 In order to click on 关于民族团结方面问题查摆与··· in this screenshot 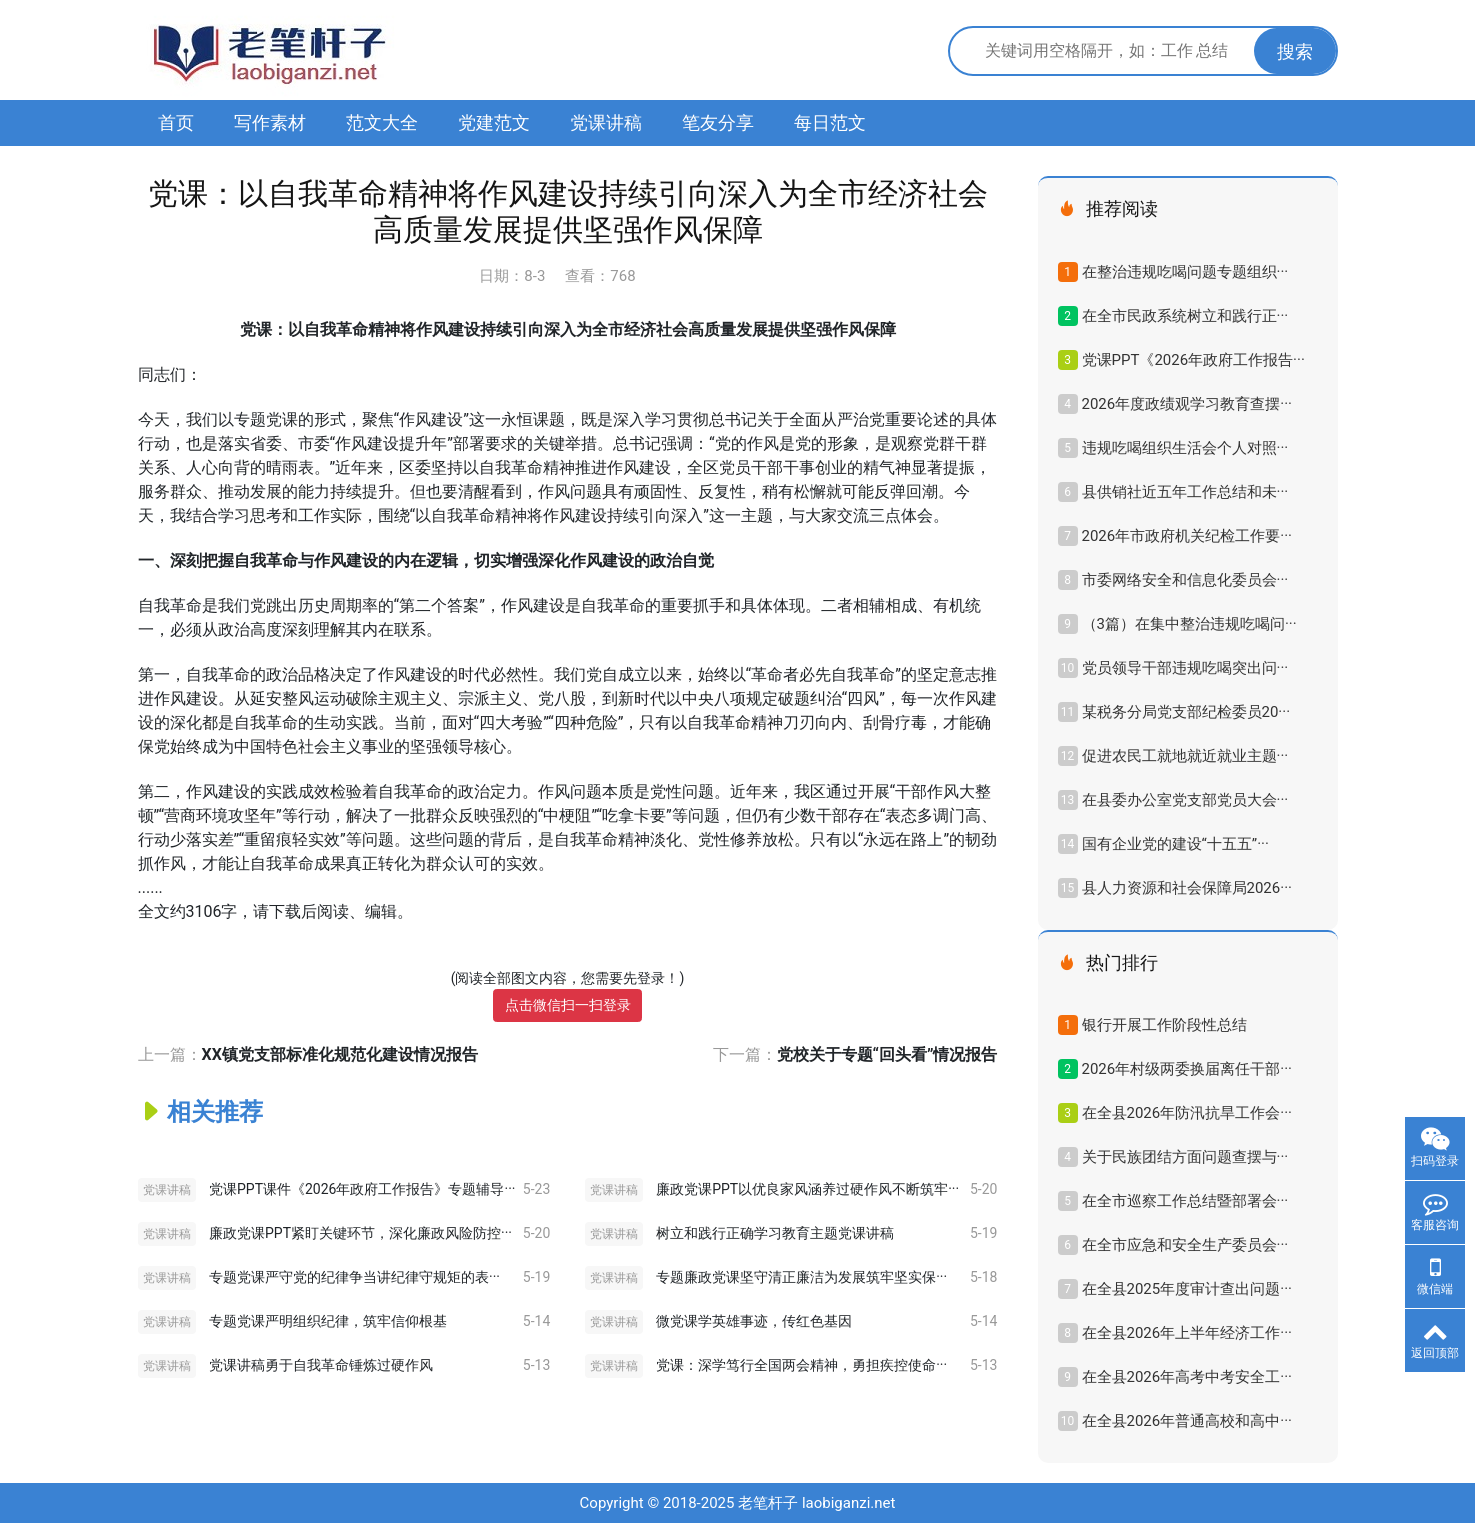, I will do `click(1185, 1157)`.